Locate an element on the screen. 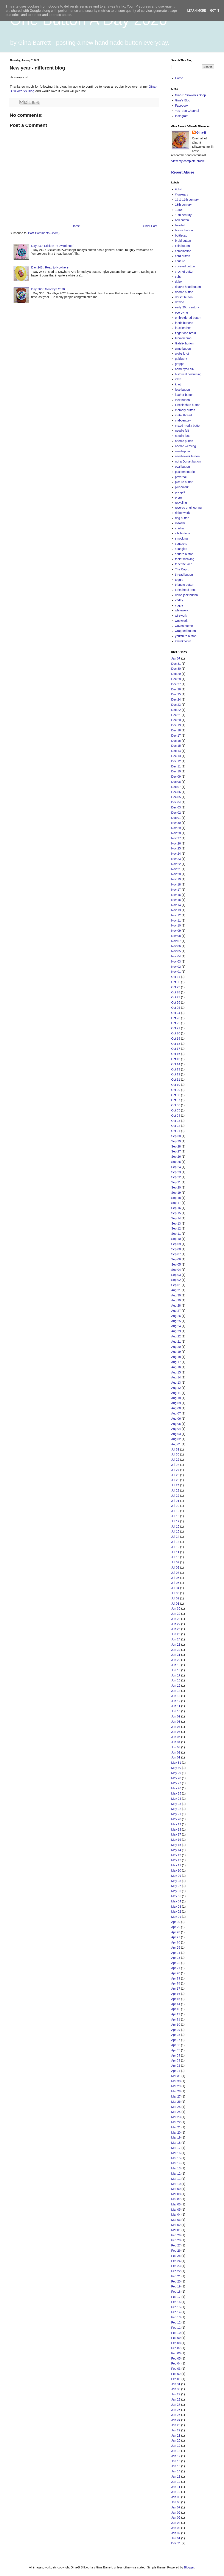 Image resolution: width=224 pixels, height=2576 pixels. doodle button is located at coordinates (184, 292).